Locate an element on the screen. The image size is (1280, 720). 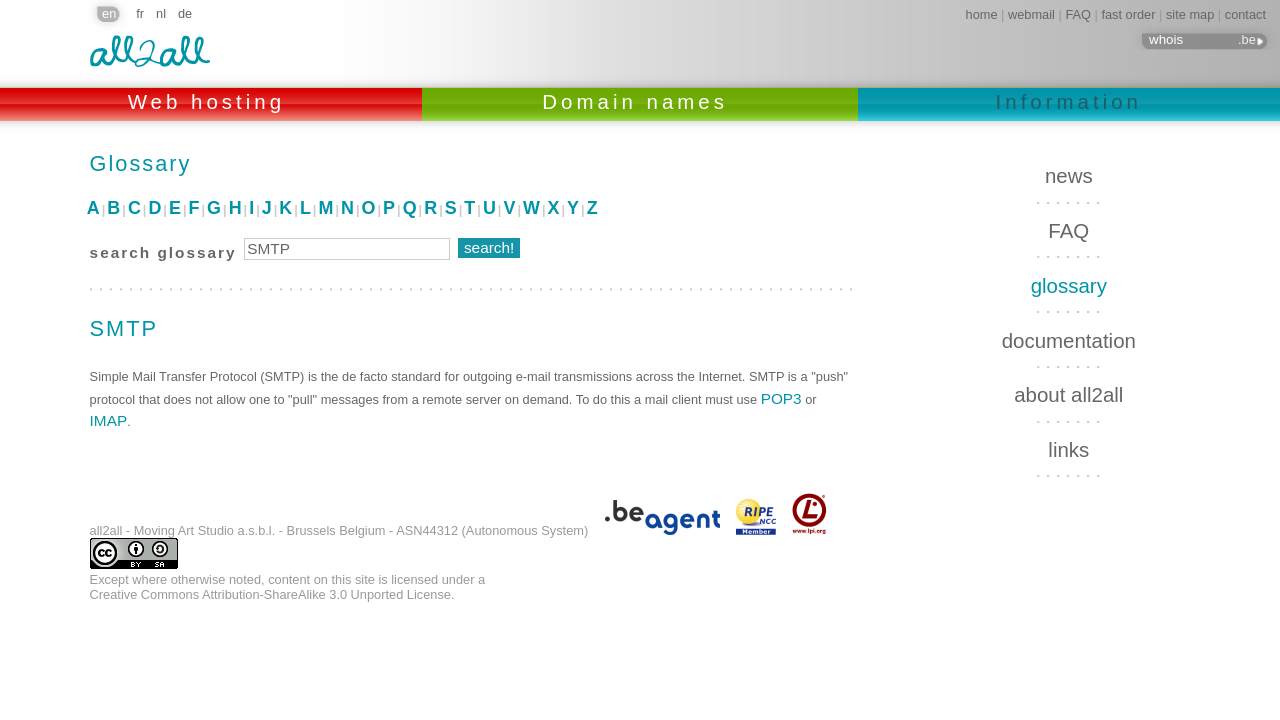
site map is located at coordinates (1190, 14).